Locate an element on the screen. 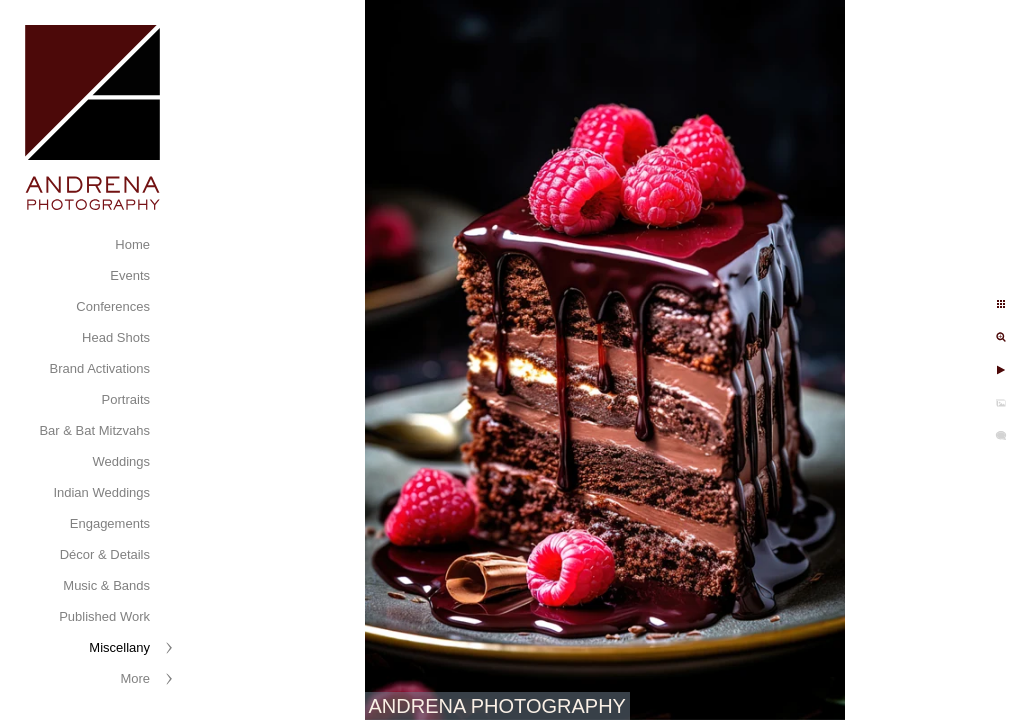 This screenshot has width=1024, height=720. Indian Weddings is located at coordinates (101, 492).